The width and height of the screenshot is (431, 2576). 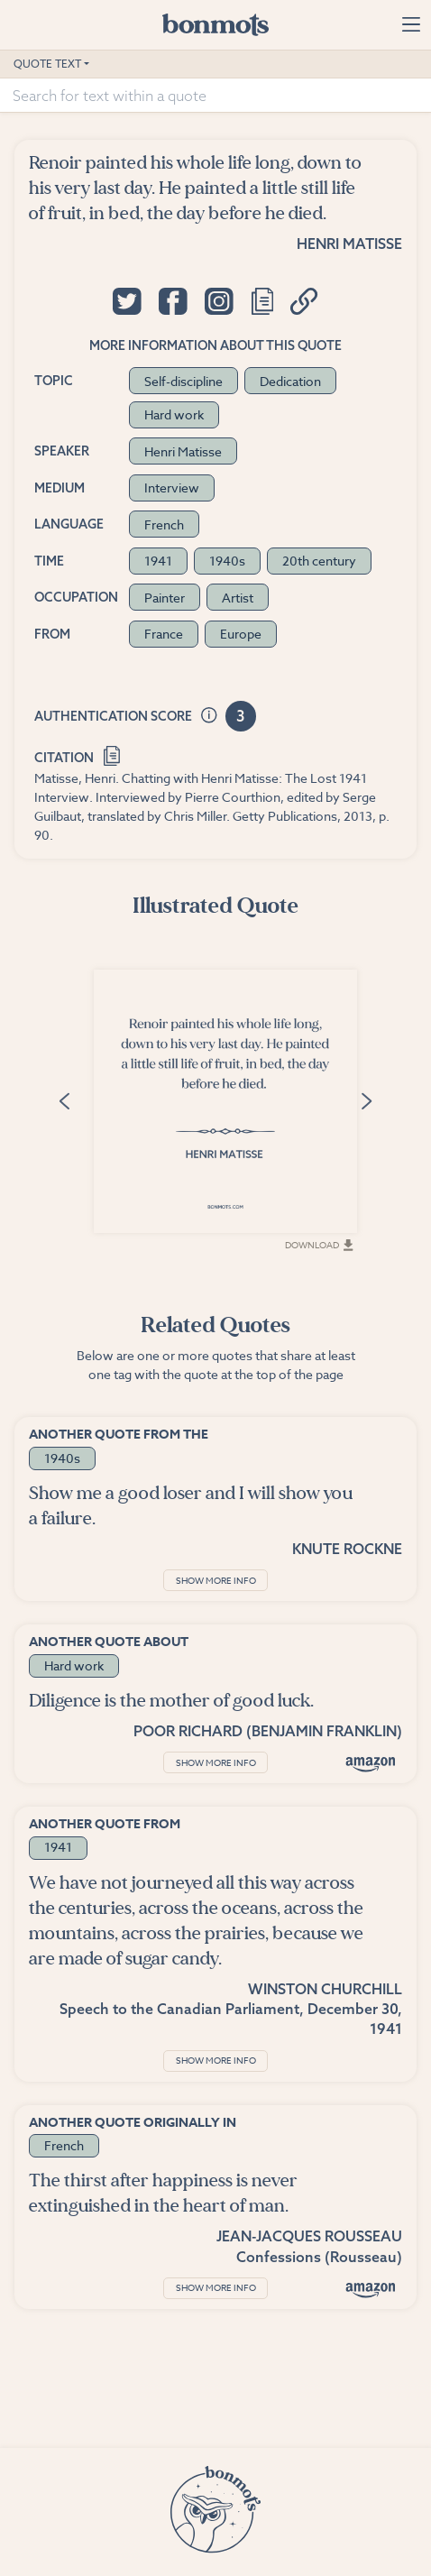 What do you see at coordinates (237, 597) in the screenshot?
I see `Artist` at bounding box center [237, 597].